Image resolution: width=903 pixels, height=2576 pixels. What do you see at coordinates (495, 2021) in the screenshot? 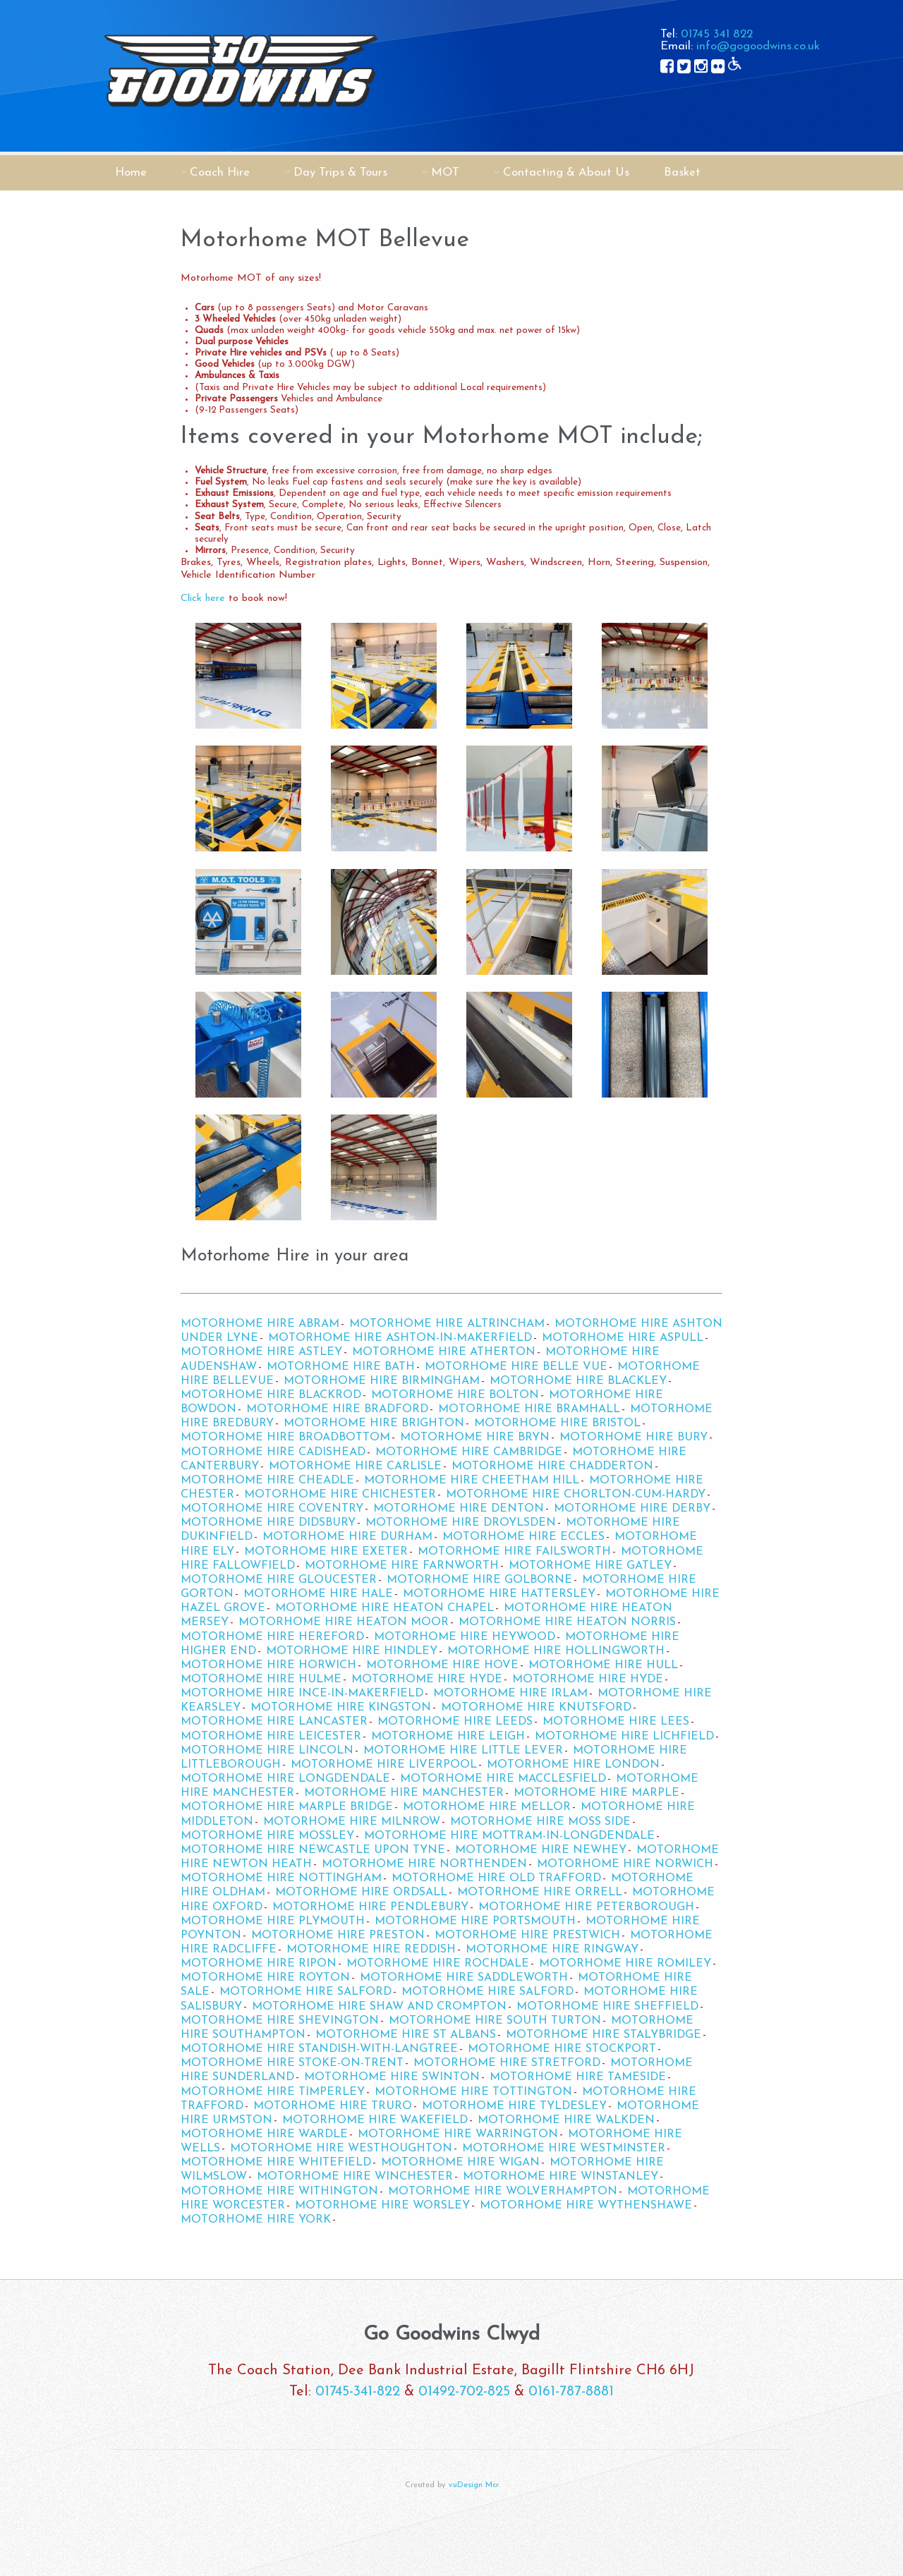
I see `Motorhome Hire South Turton` at bounding box center [495, 2021].